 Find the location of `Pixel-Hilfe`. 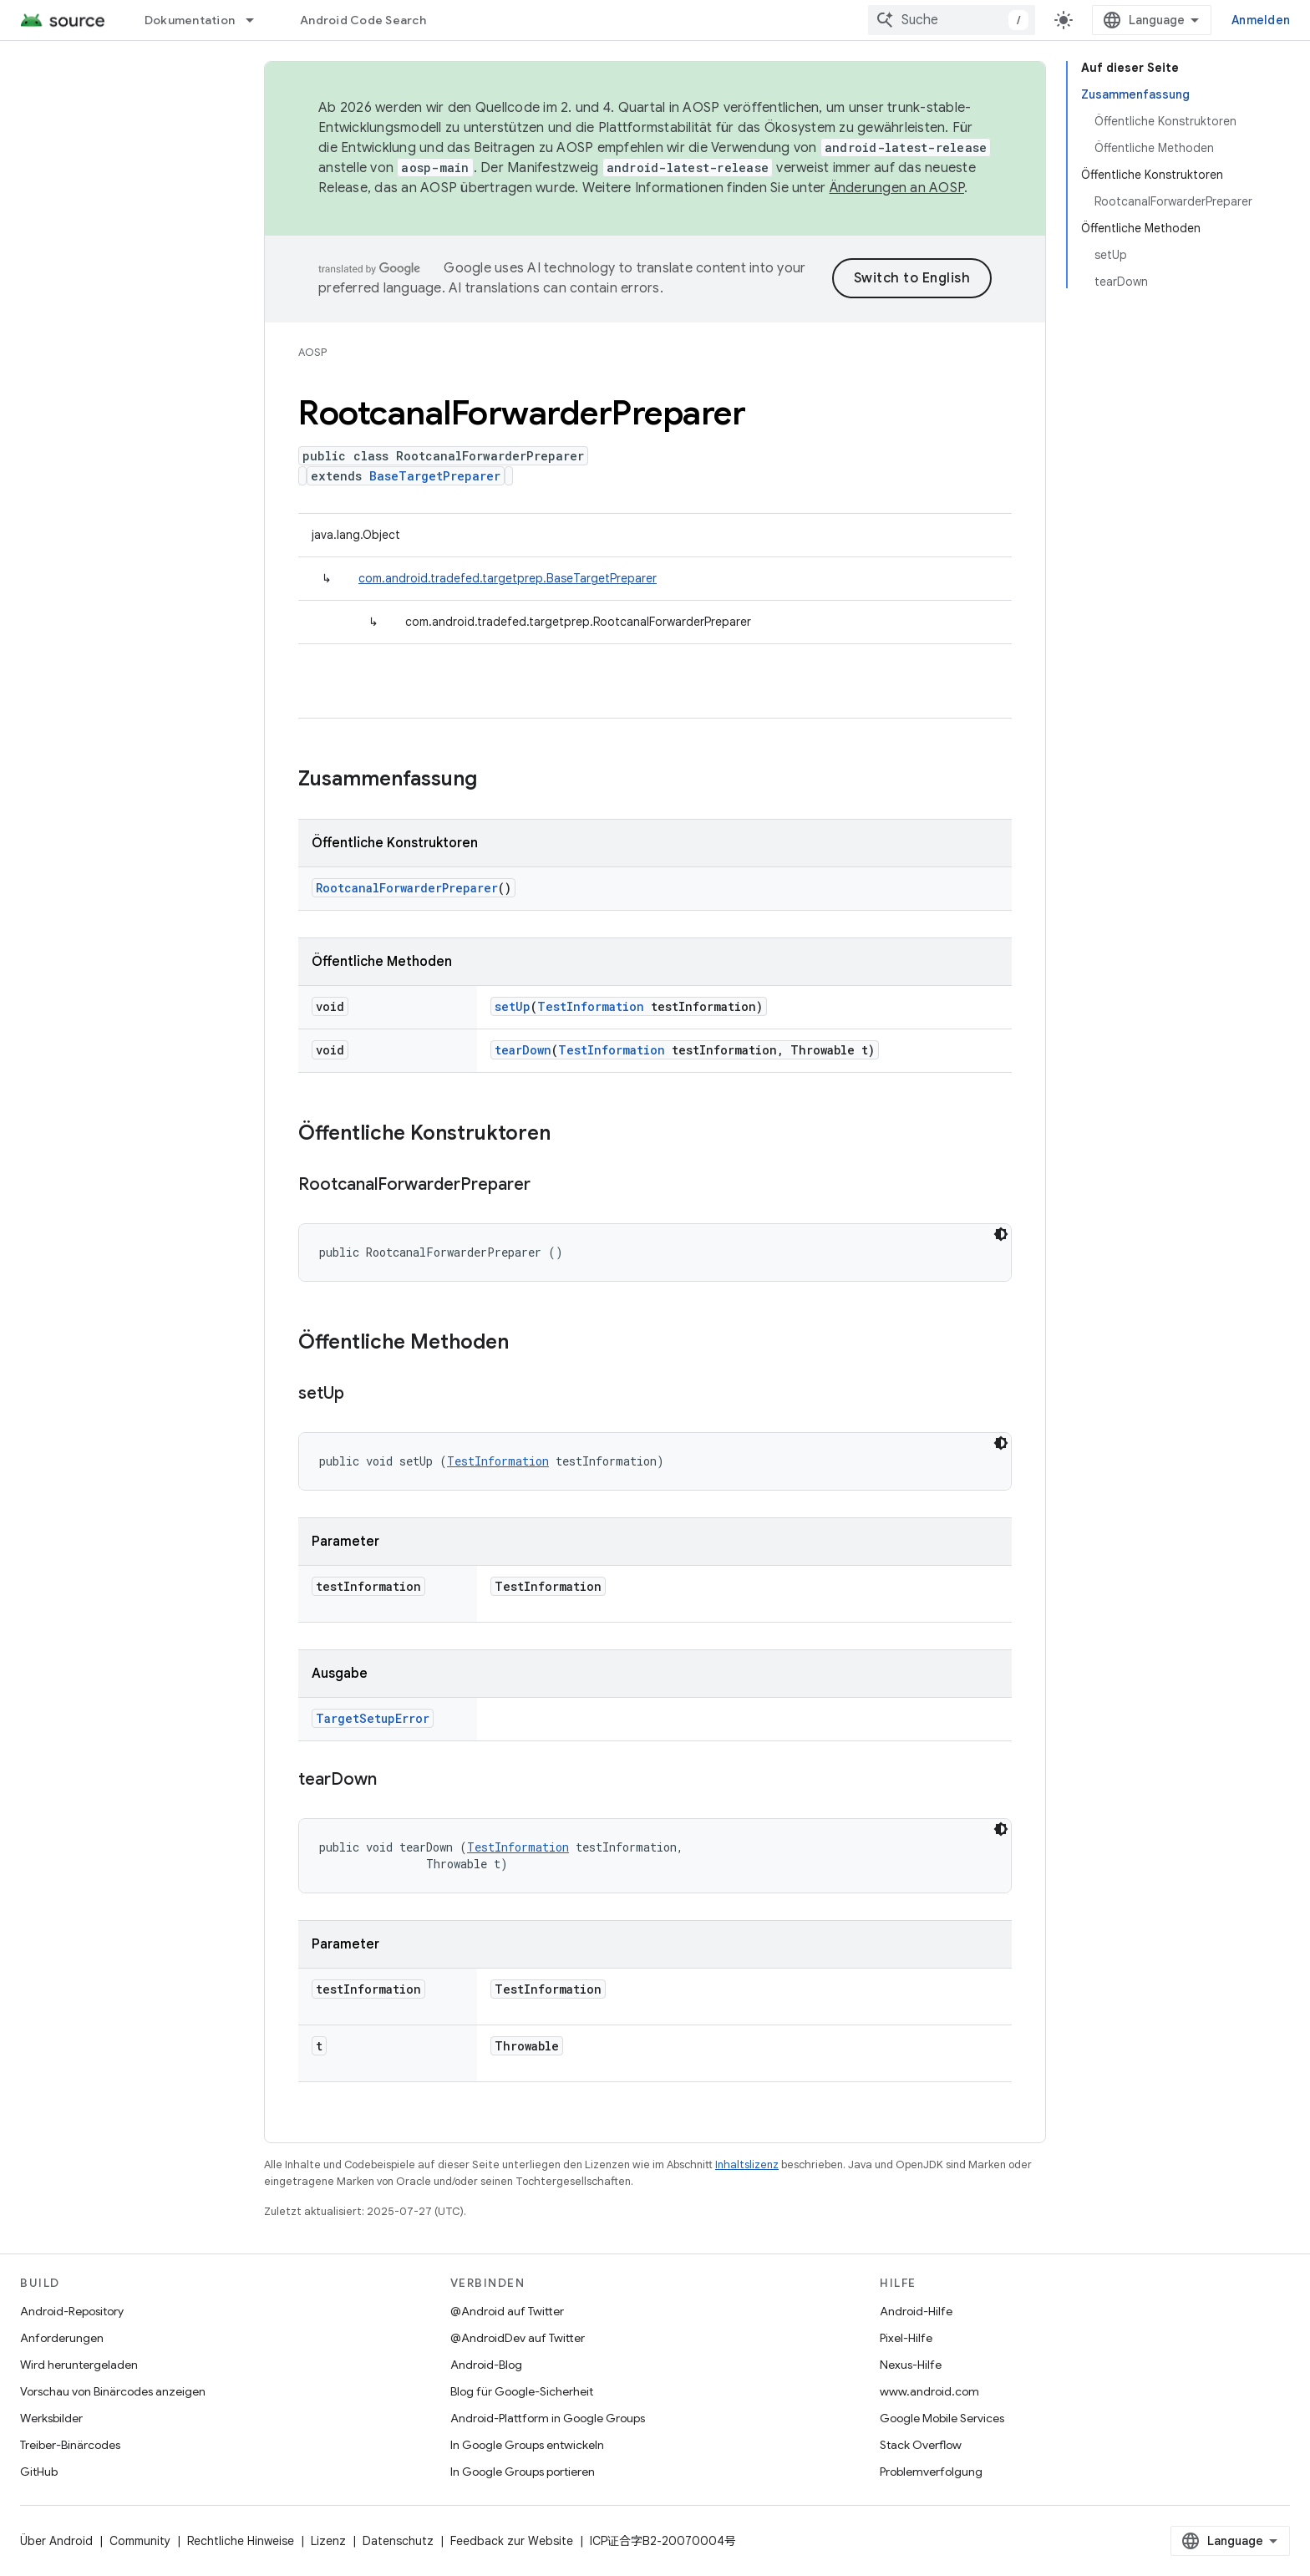

Pixel-Hilfe is located at coordinates (906, 2337).